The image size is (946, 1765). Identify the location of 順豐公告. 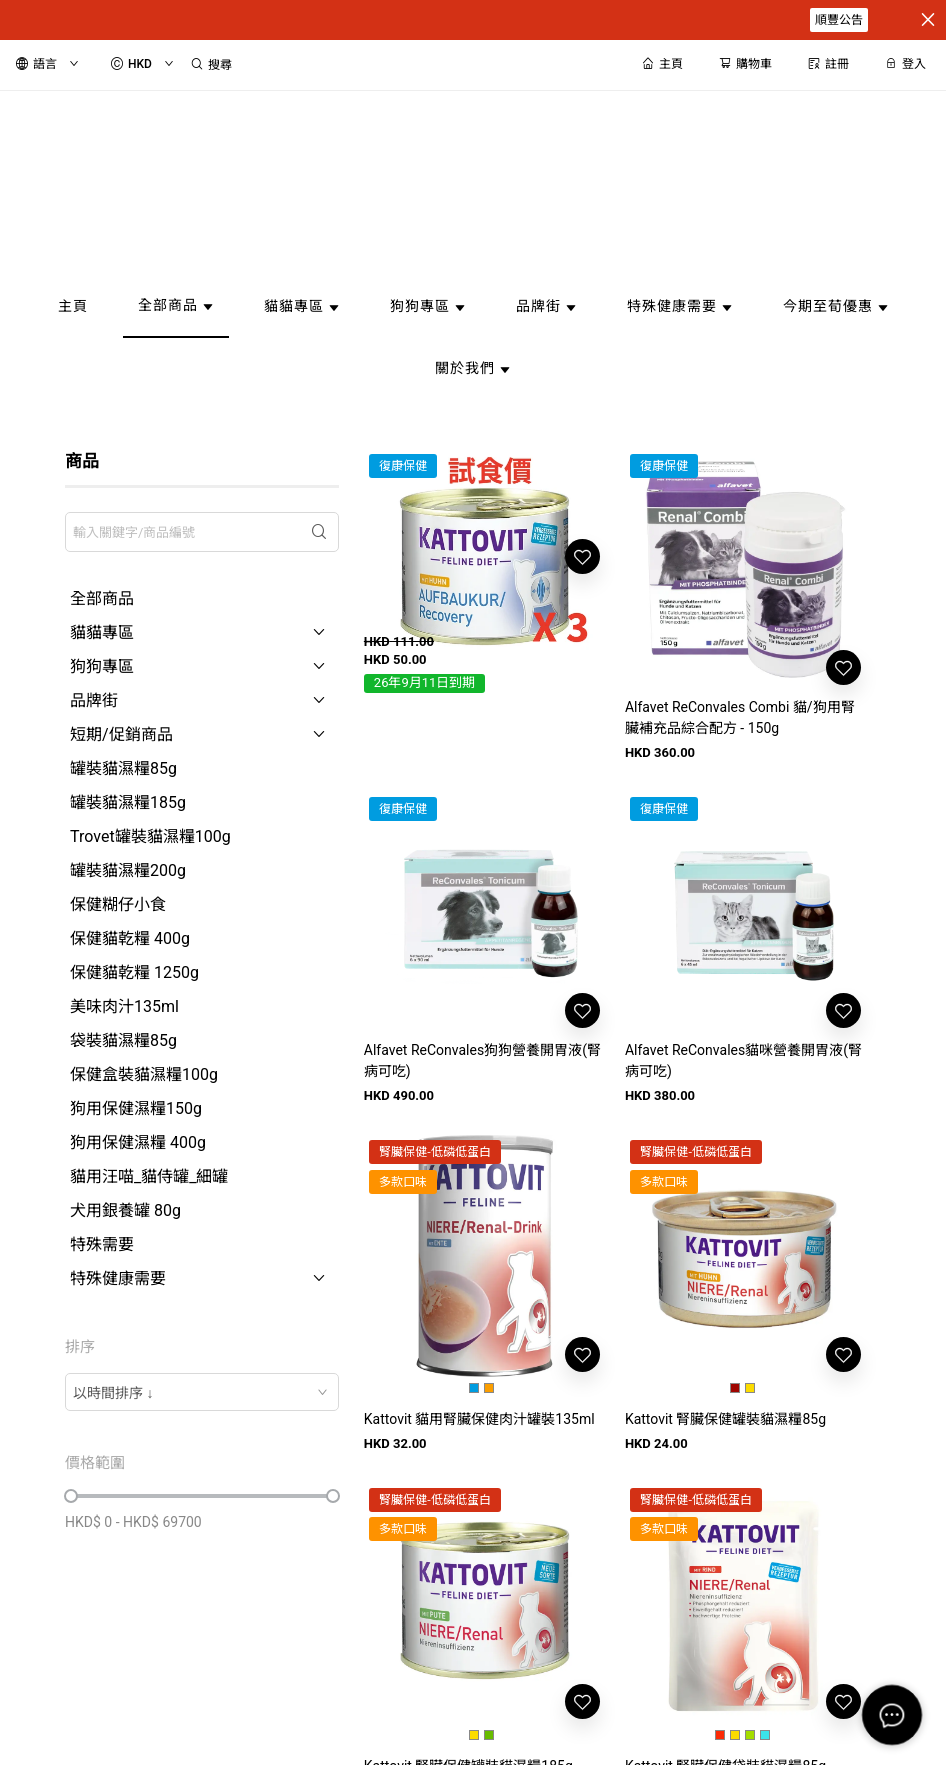
(839, 20).